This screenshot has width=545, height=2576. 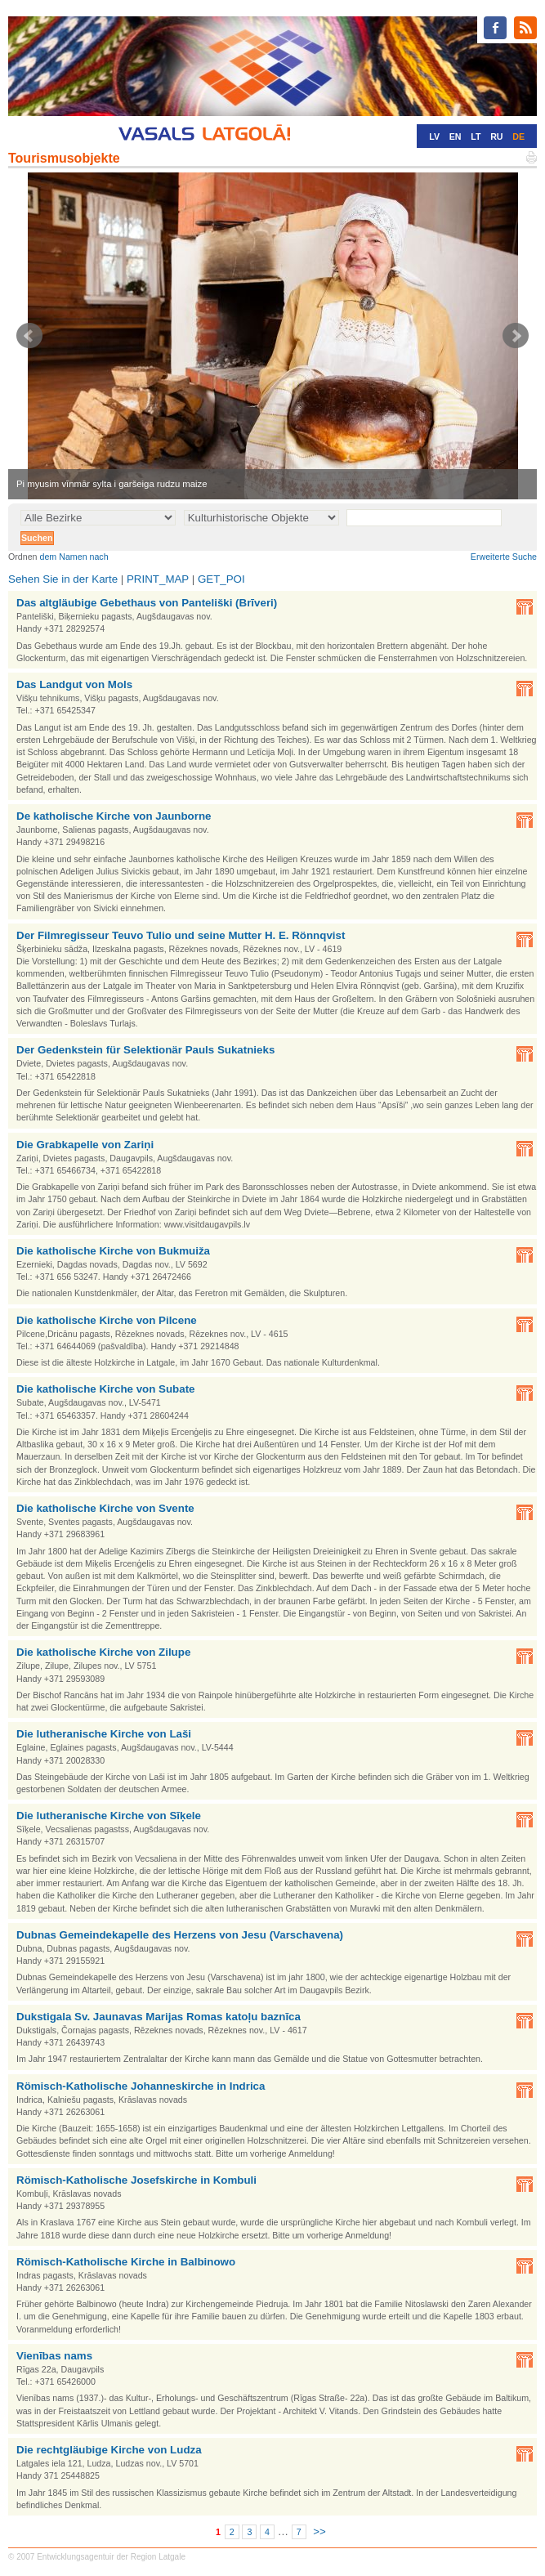 What do you see at coordinates (108, 1815) in the screenshot?
I see `Die lutheranische Kirche von Sīķele` at bounding box center [108, 1815].